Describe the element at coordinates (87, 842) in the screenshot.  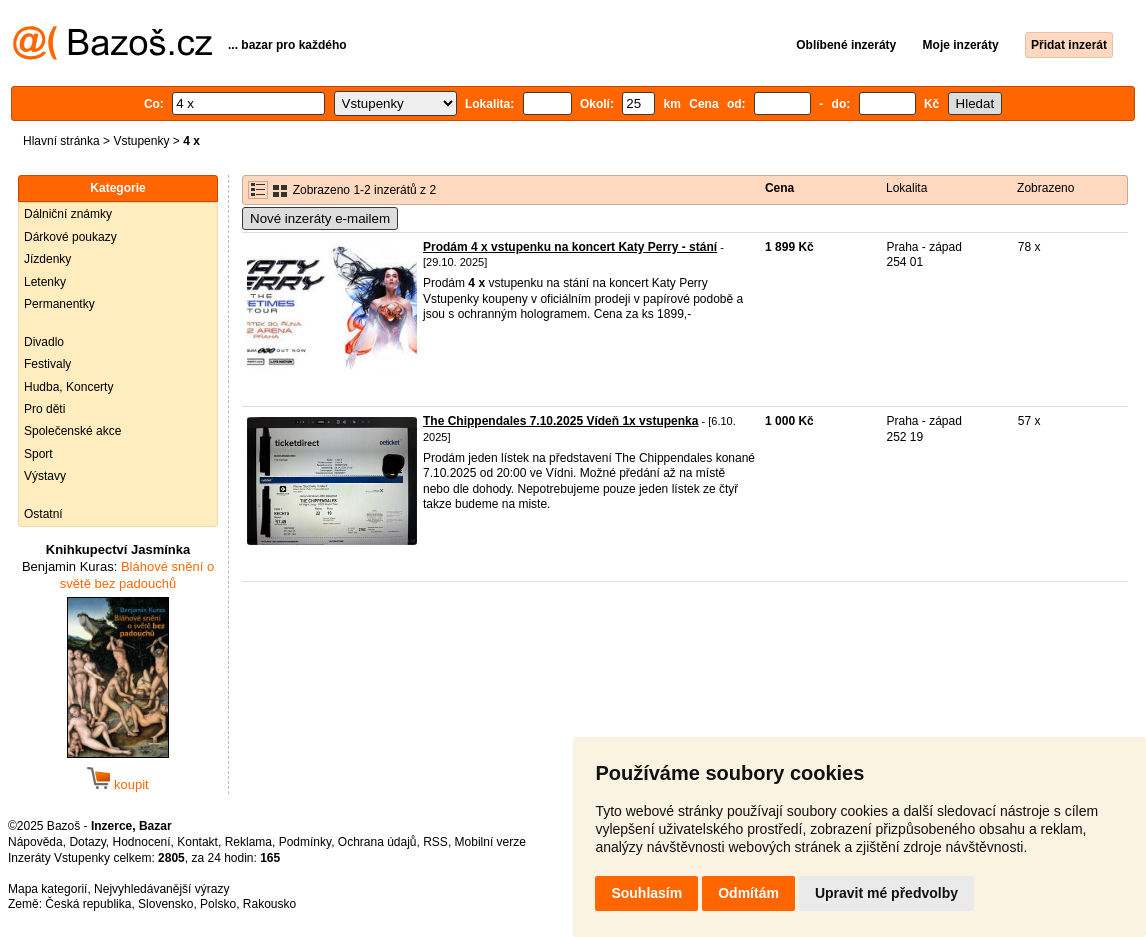
I see `Dotazy` at that location.